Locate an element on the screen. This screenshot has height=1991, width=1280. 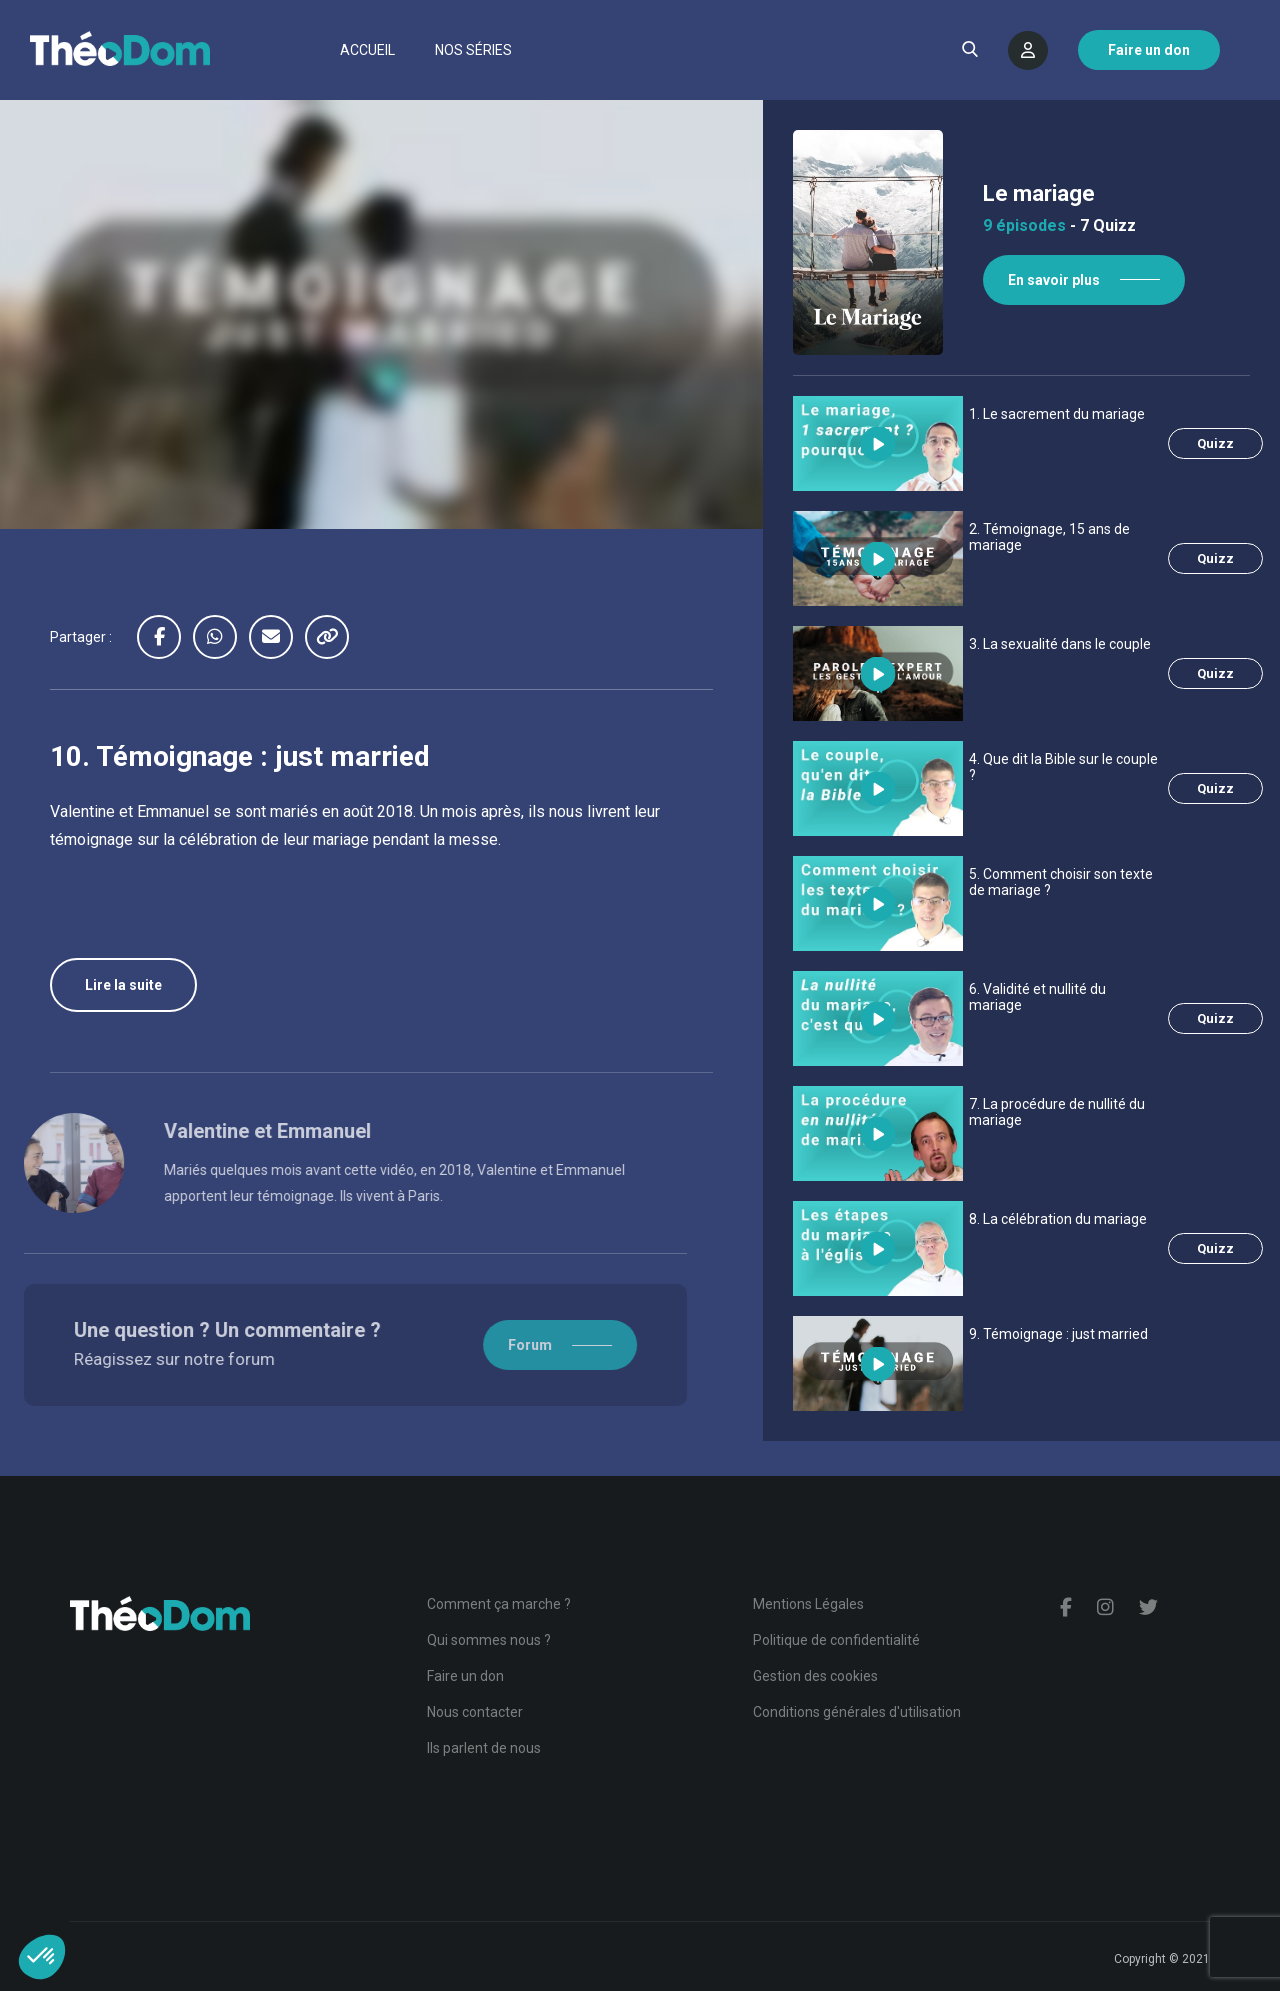
Mentions Légales is located at coordinates (808, 1604).